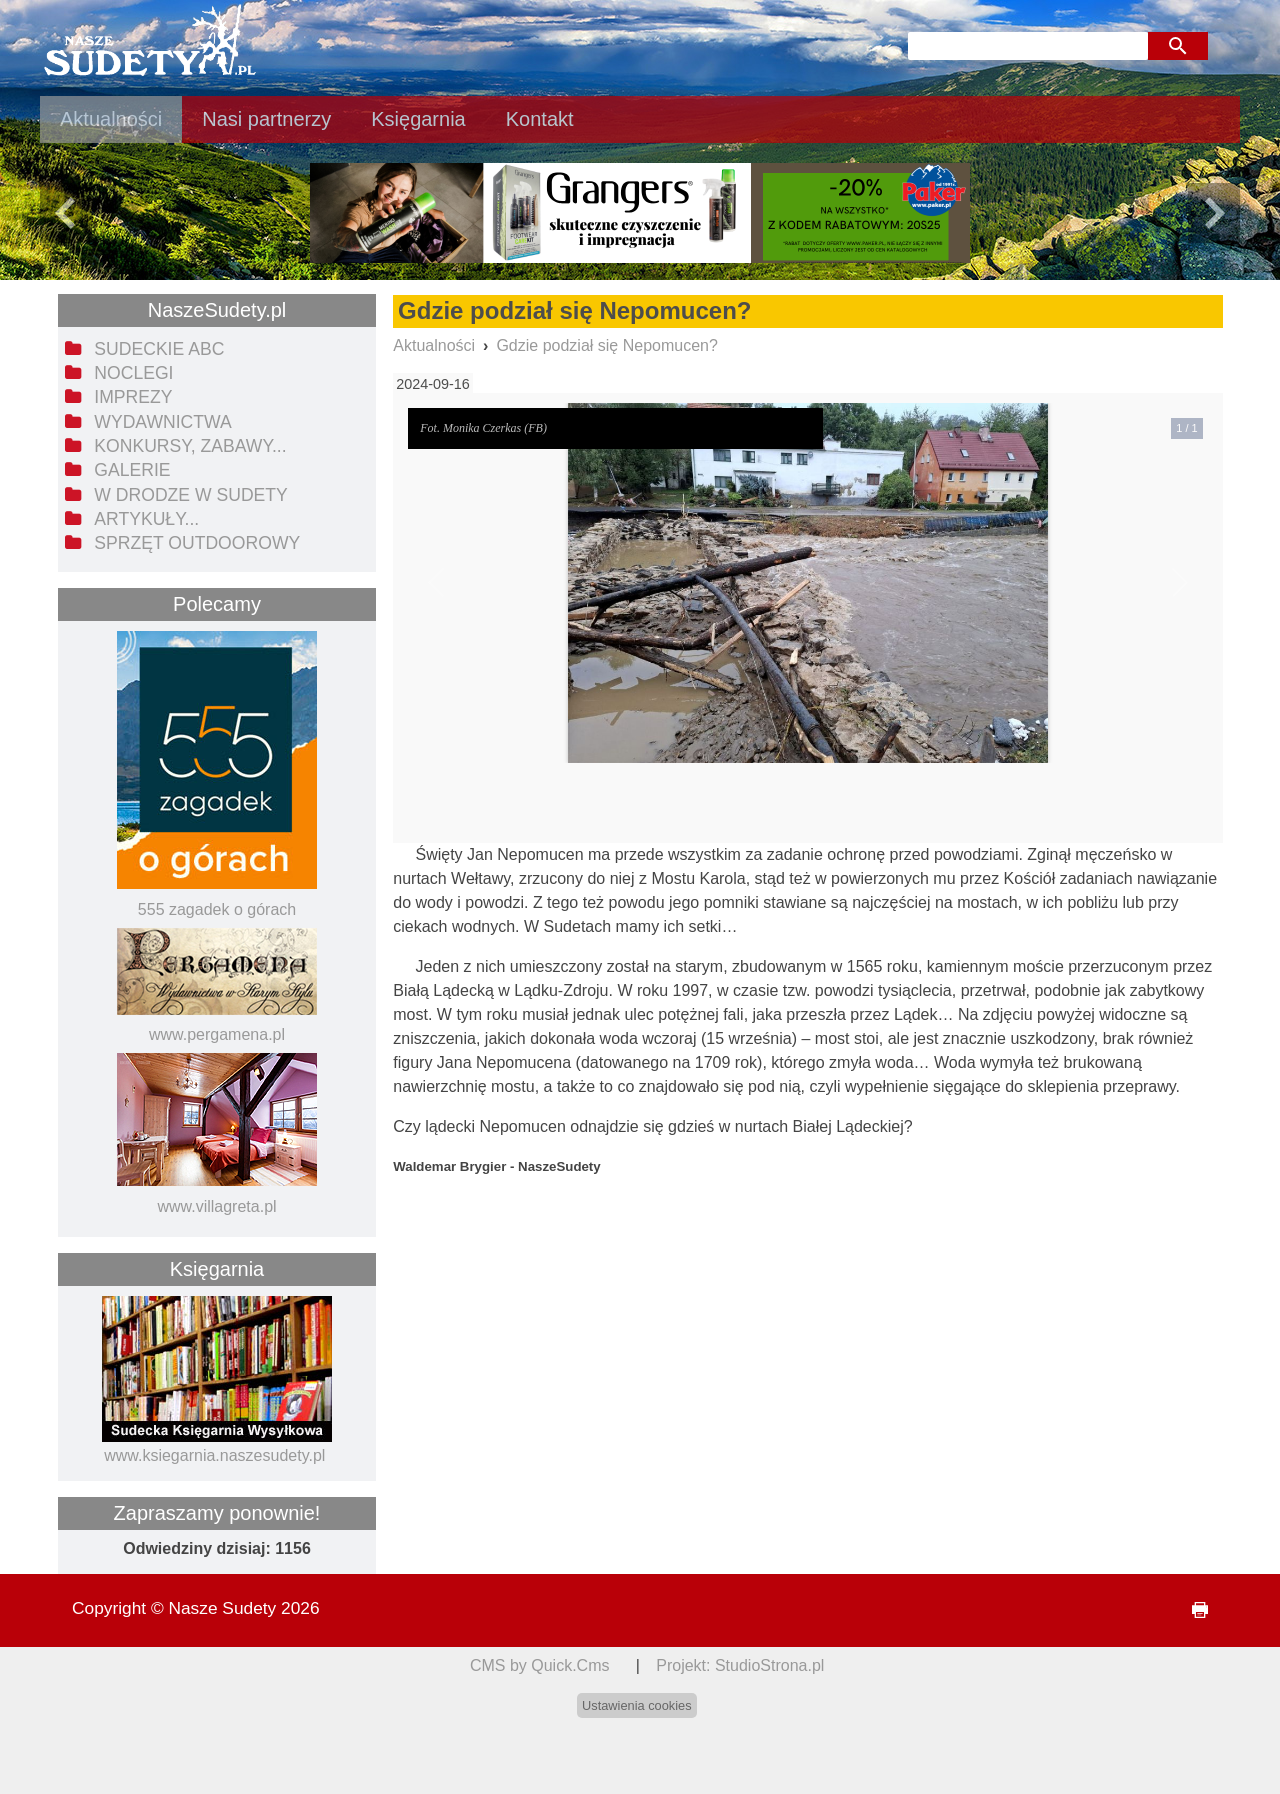  What do you see at coordinates (133, 373) in the screenshot?
I see `Noclegi [menuitem]` at bounding box center [133, 373].